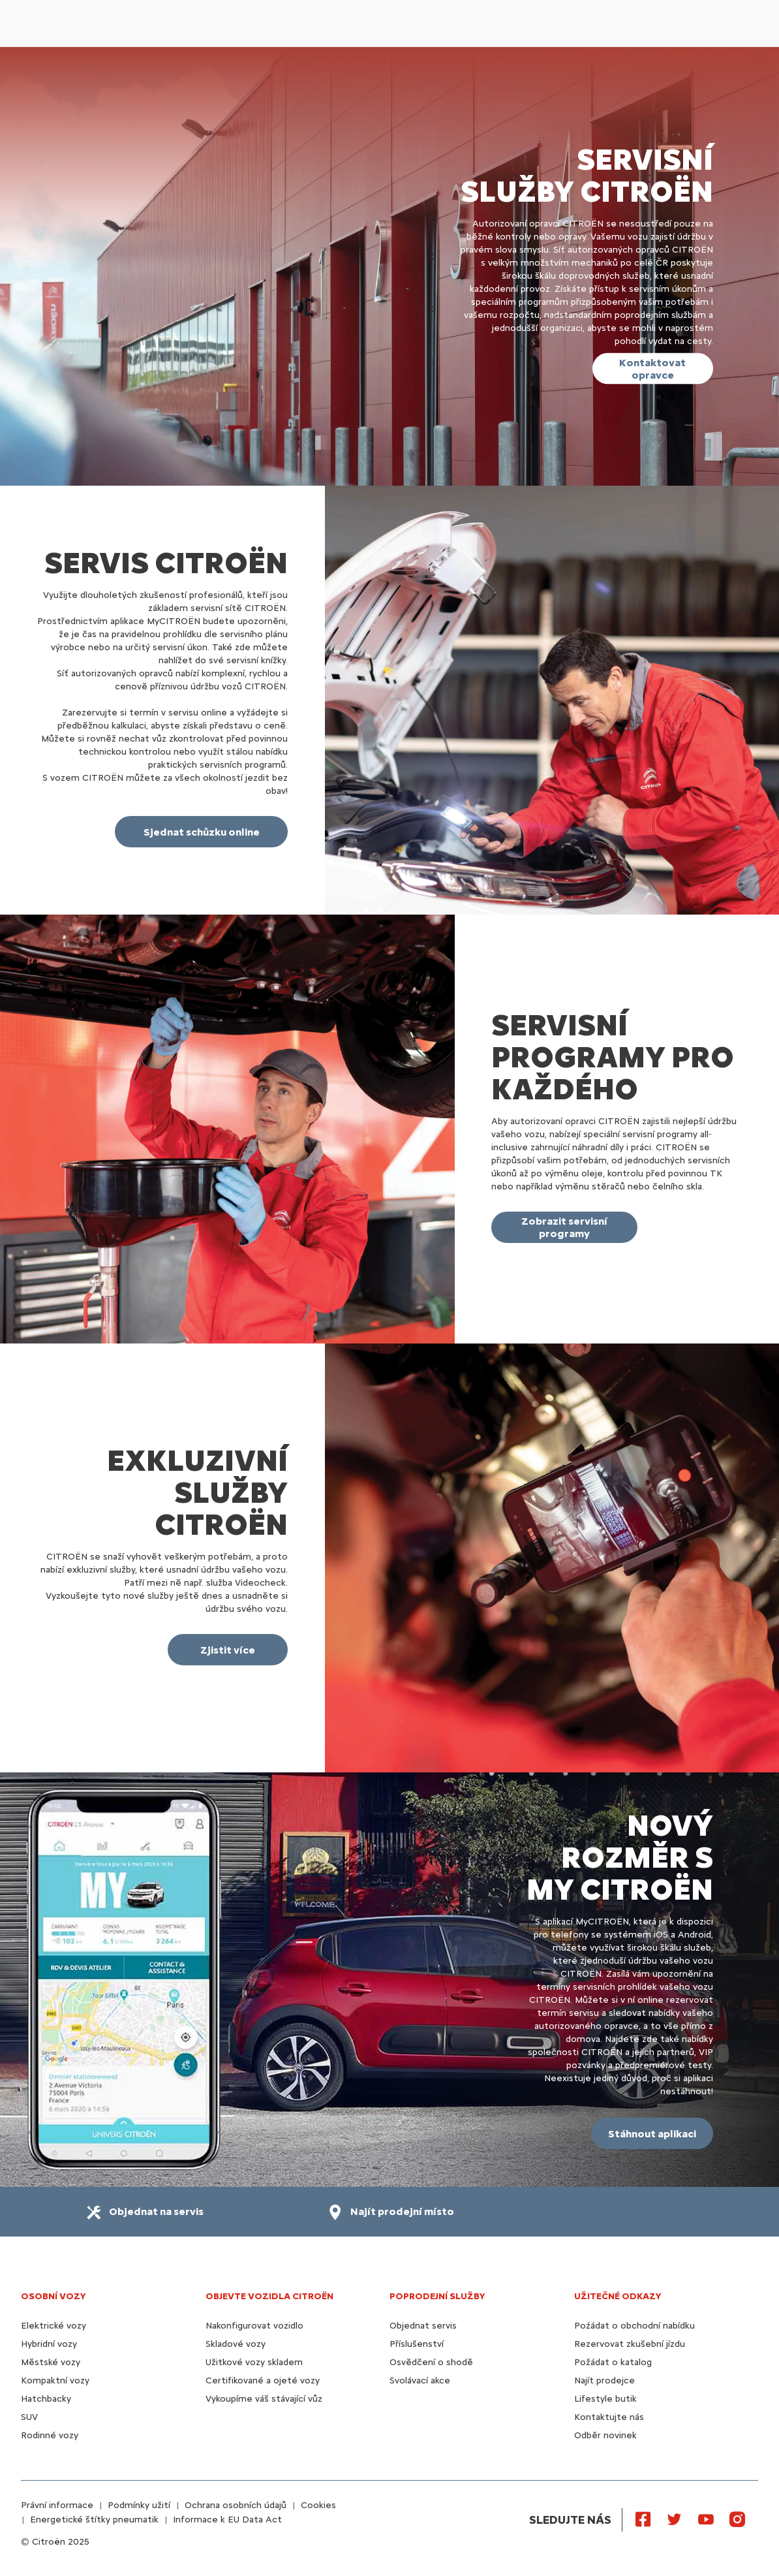 The image size is (779, 2576). I want to click on Nakonfigurovat vozidlo, so click(254, 2325).